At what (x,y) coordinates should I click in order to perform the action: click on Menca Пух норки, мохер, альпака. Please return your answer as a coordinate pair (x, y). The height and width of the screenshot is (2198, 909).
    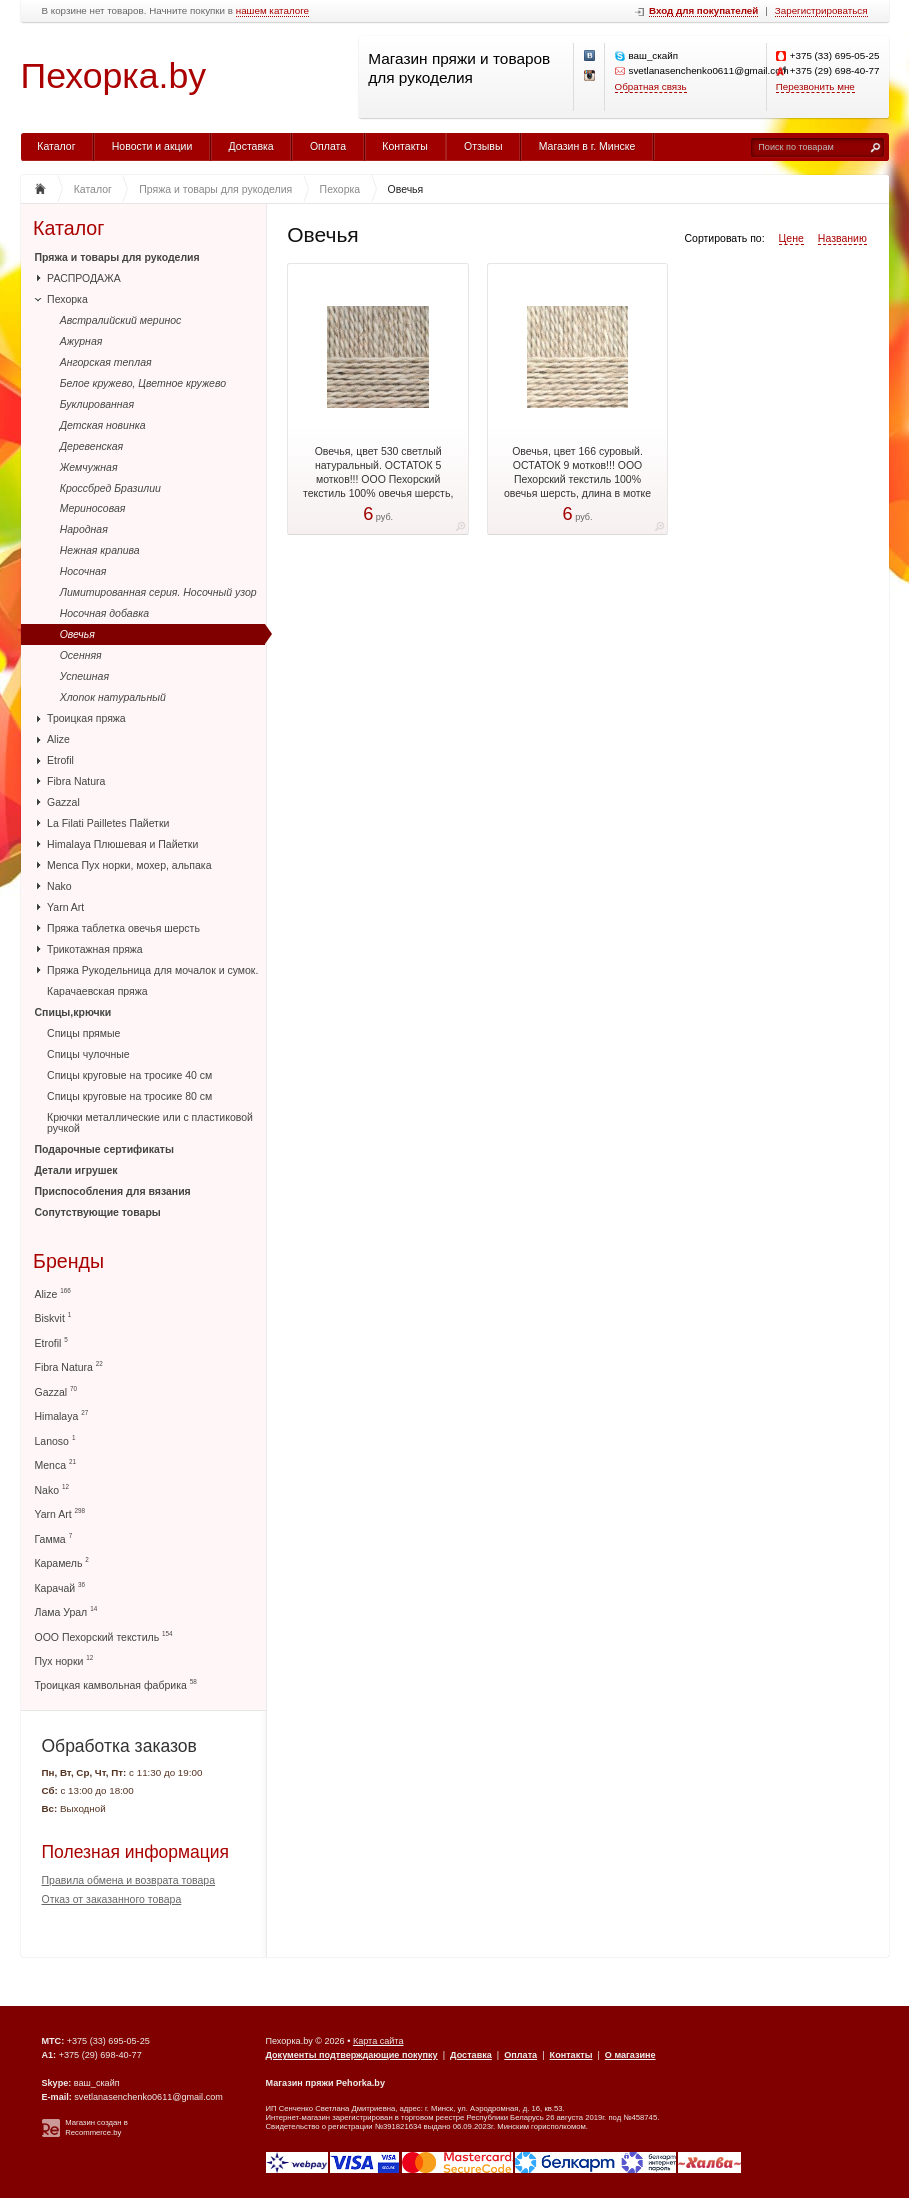
    Looking at the image, I should click on (129, 865).